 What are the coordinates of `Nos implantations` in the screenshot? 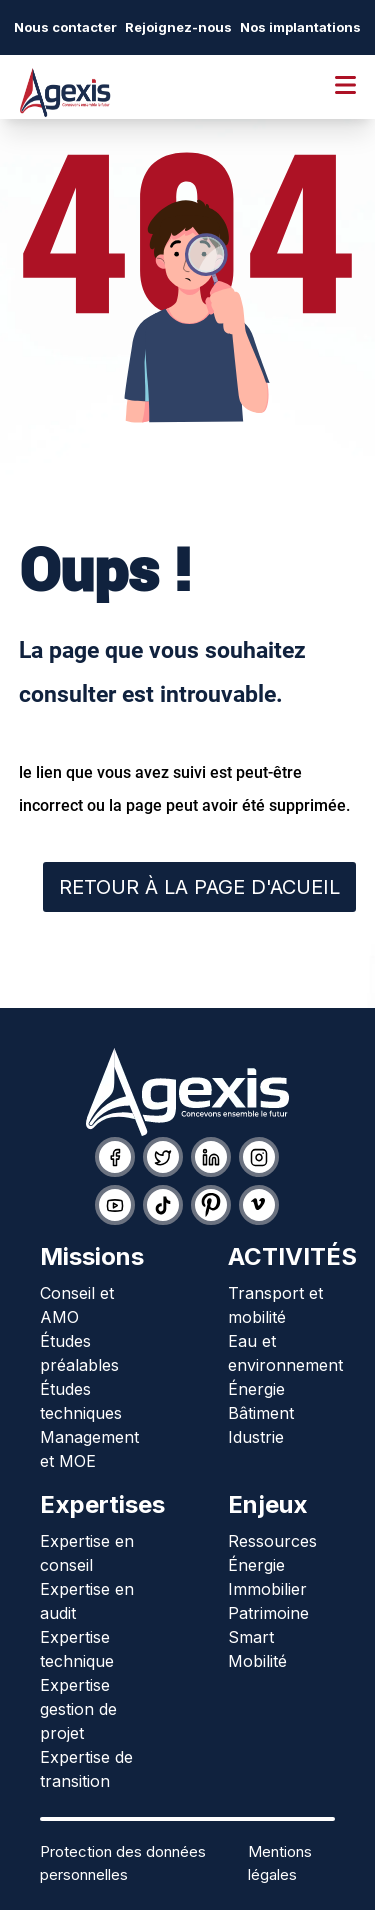 It's located at (300, 27).